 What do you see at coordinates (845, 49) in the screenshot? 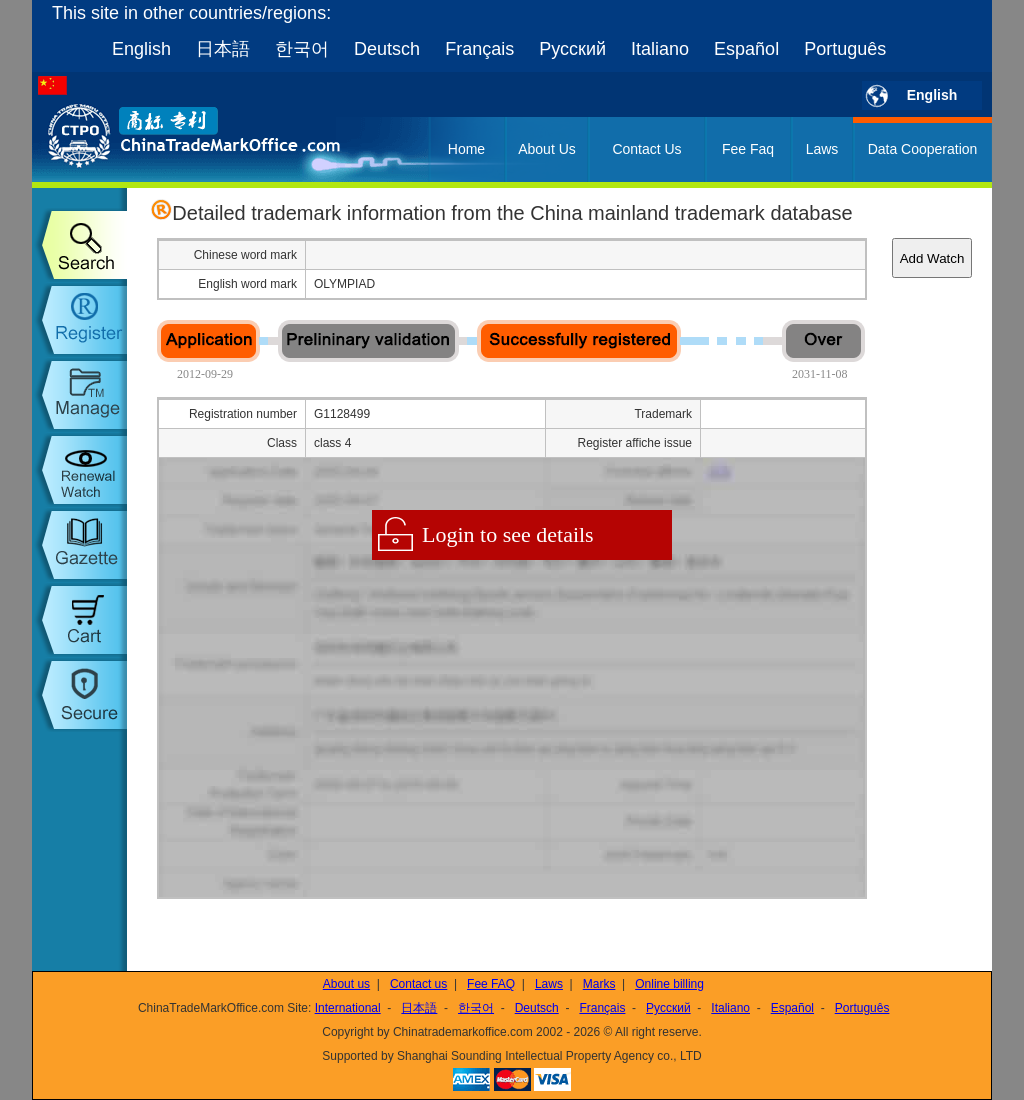
I see `Português` at bounding box center [845, 49].